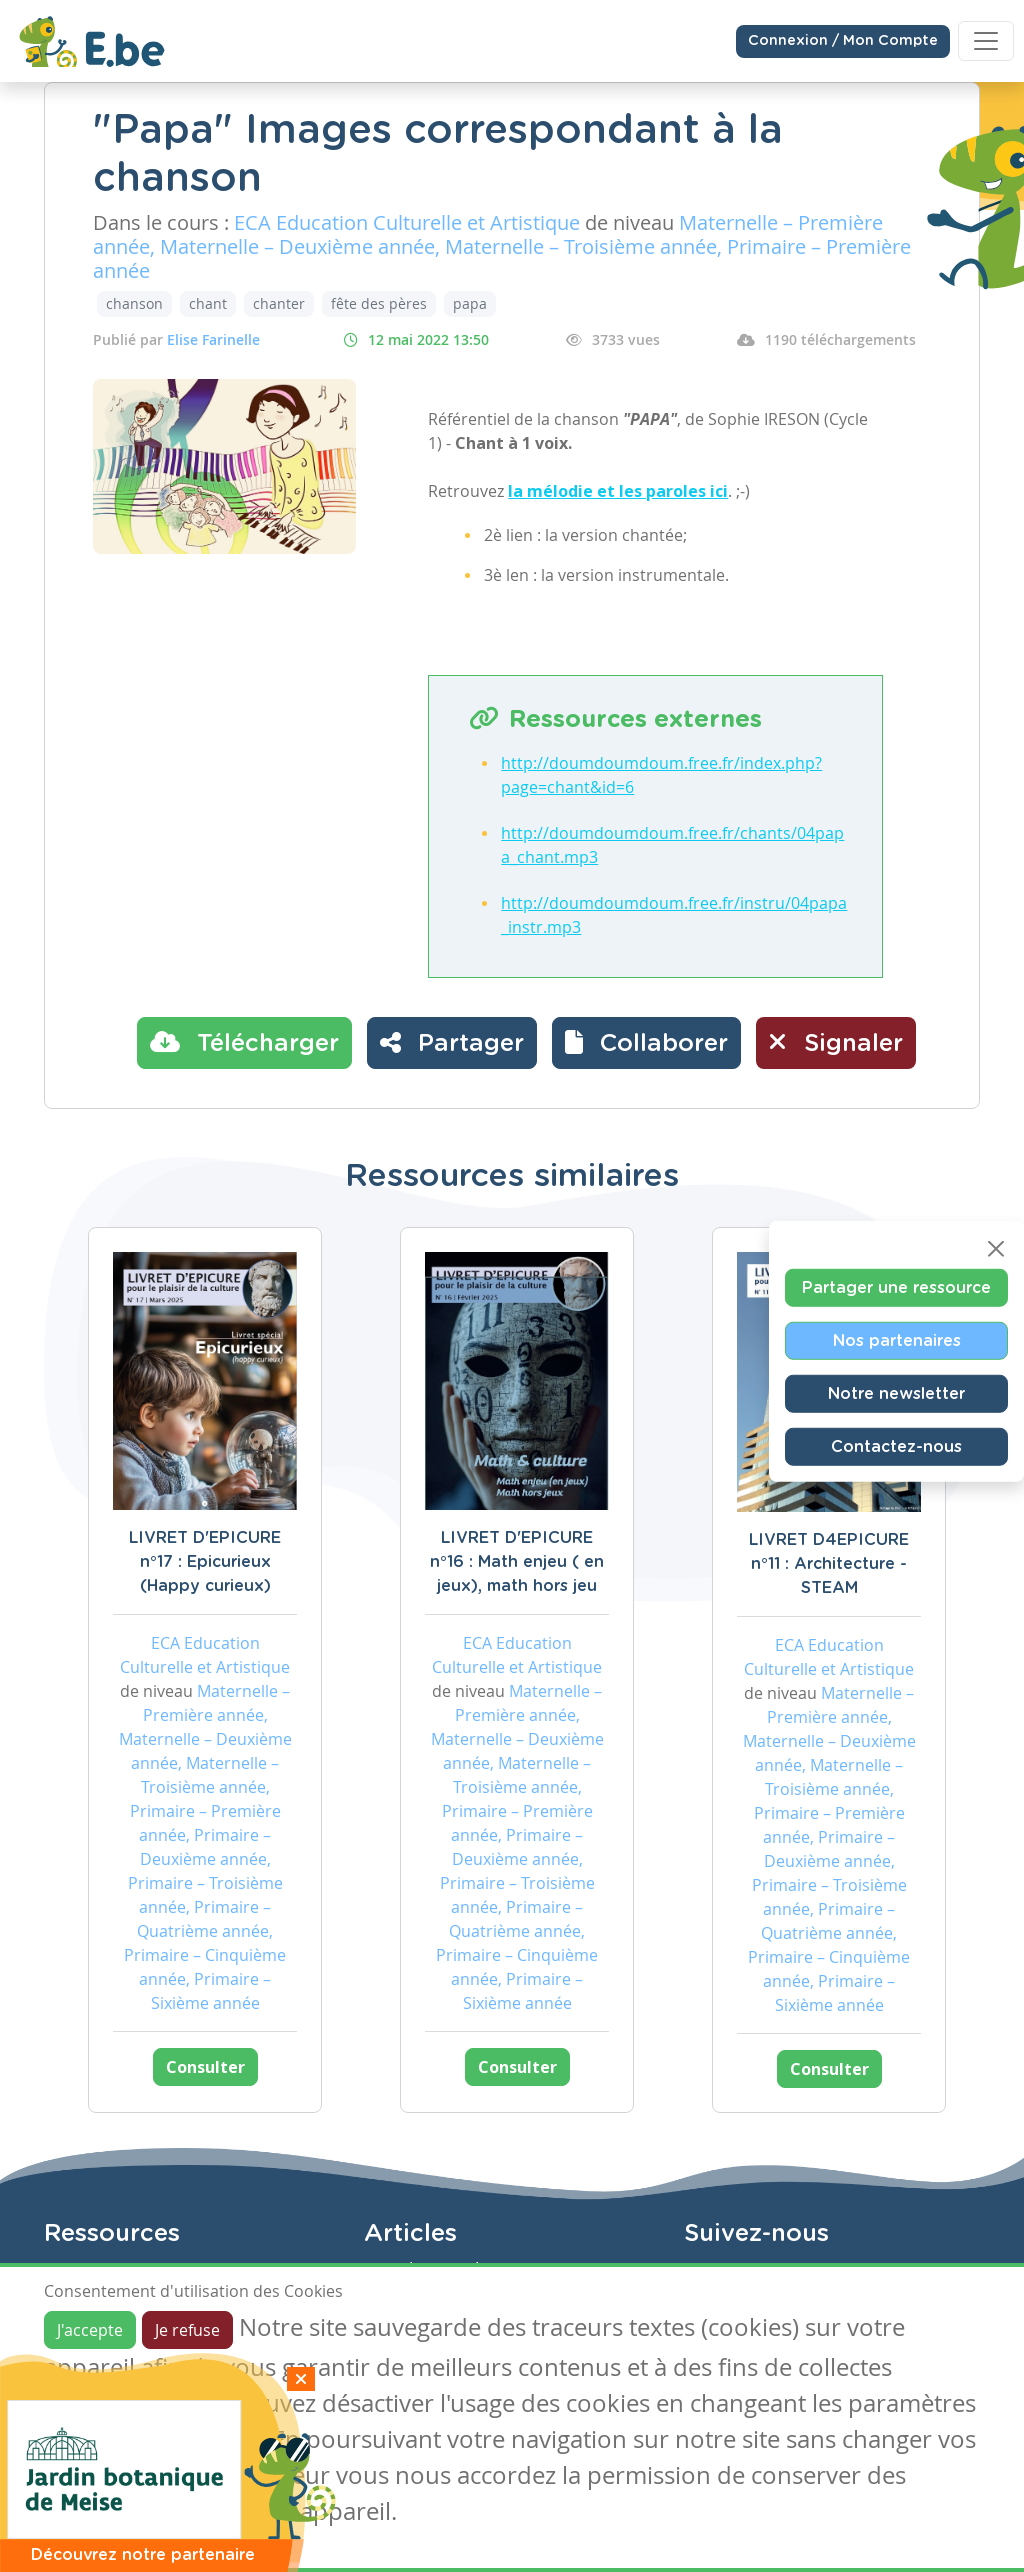 The width and height of the screenshot is (1024, 2572). I want to click on J'accepte, so click(90, 2330).